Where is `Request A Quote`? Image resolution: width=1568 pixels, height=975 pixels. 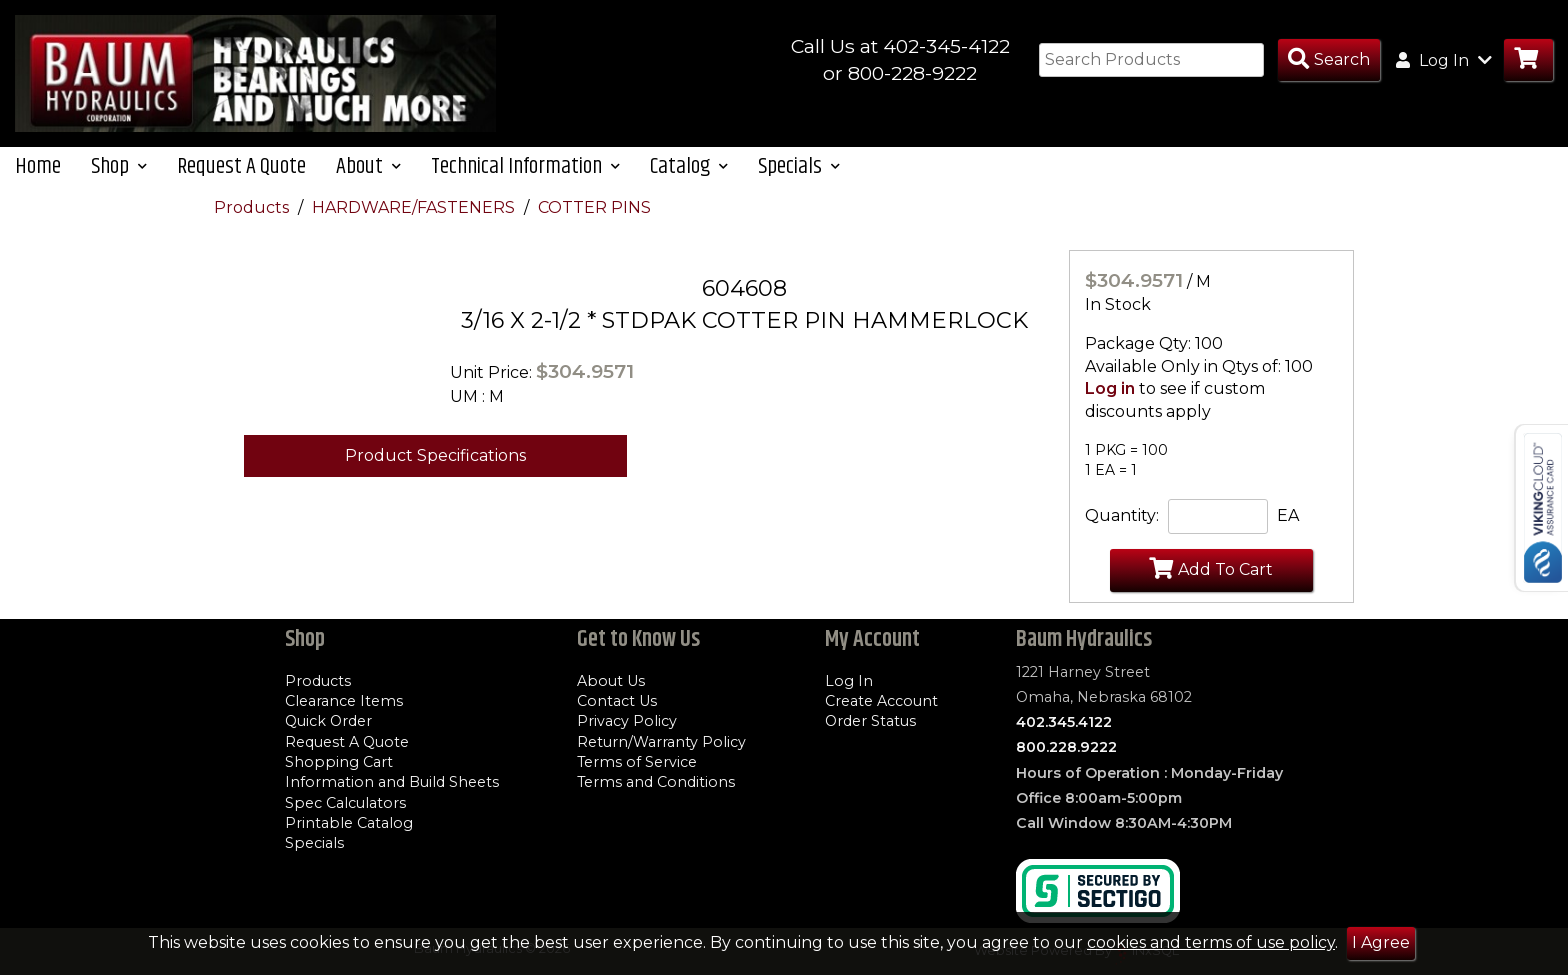 Request A Quote is located at coordinates (241, 170).